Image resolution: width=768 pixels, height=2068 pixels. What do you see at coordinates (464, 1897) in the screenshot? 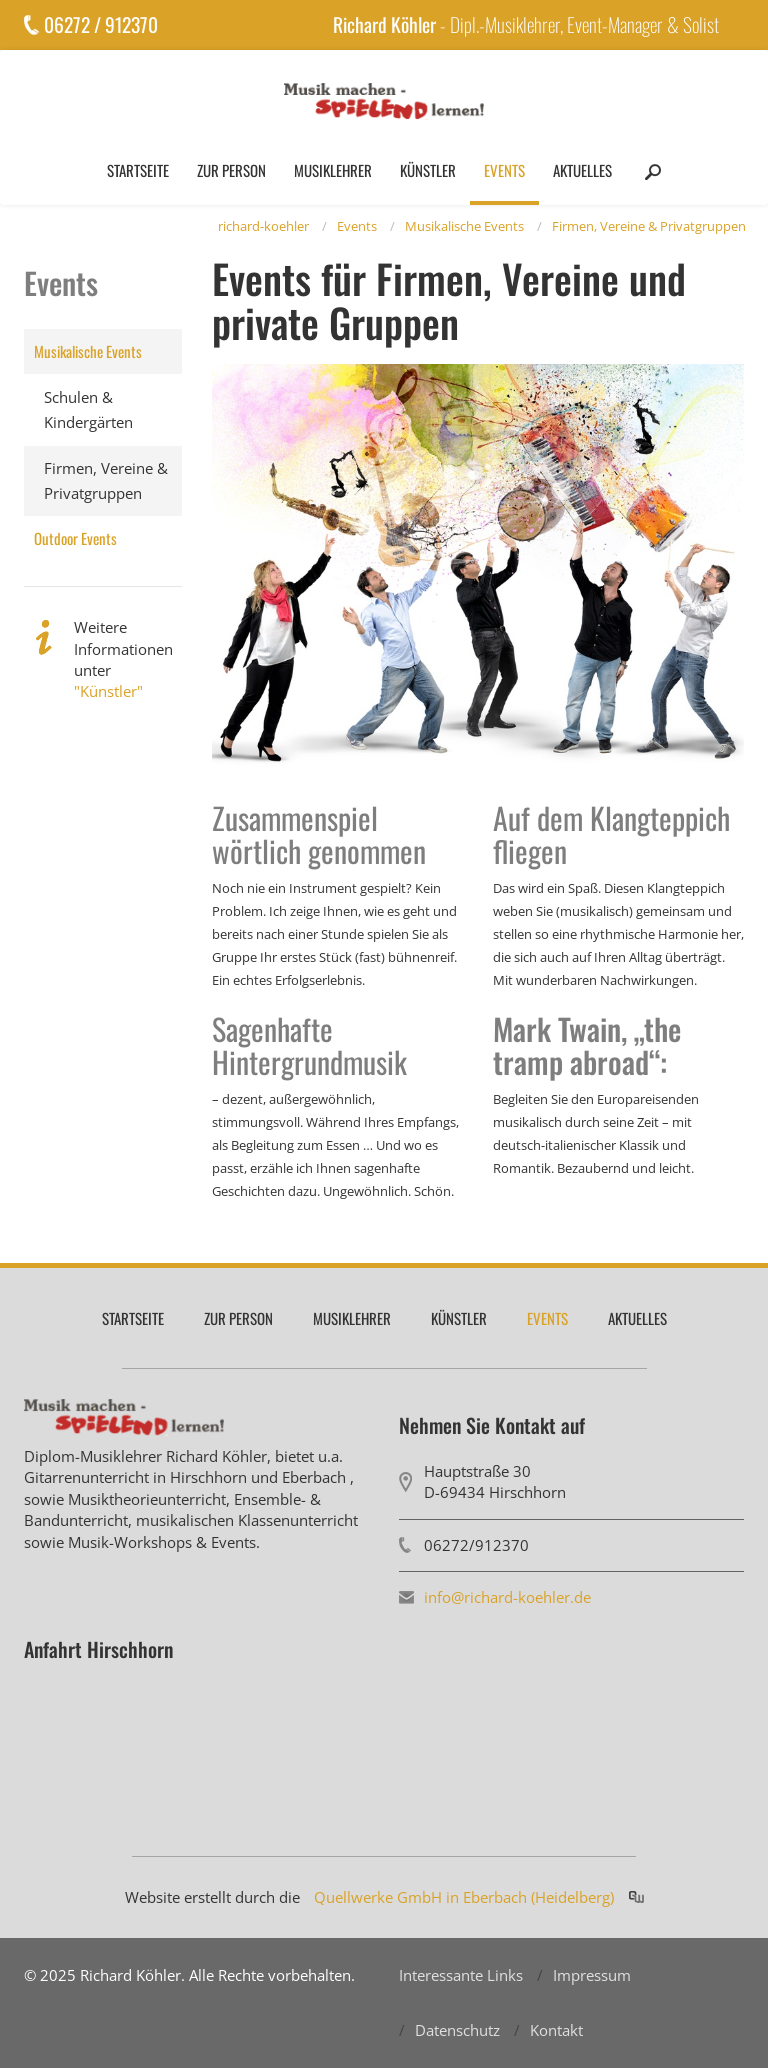
I see `Quellwerke GmbH in Eberbach (Heidelberg)` at bounding box center [464, 1897].